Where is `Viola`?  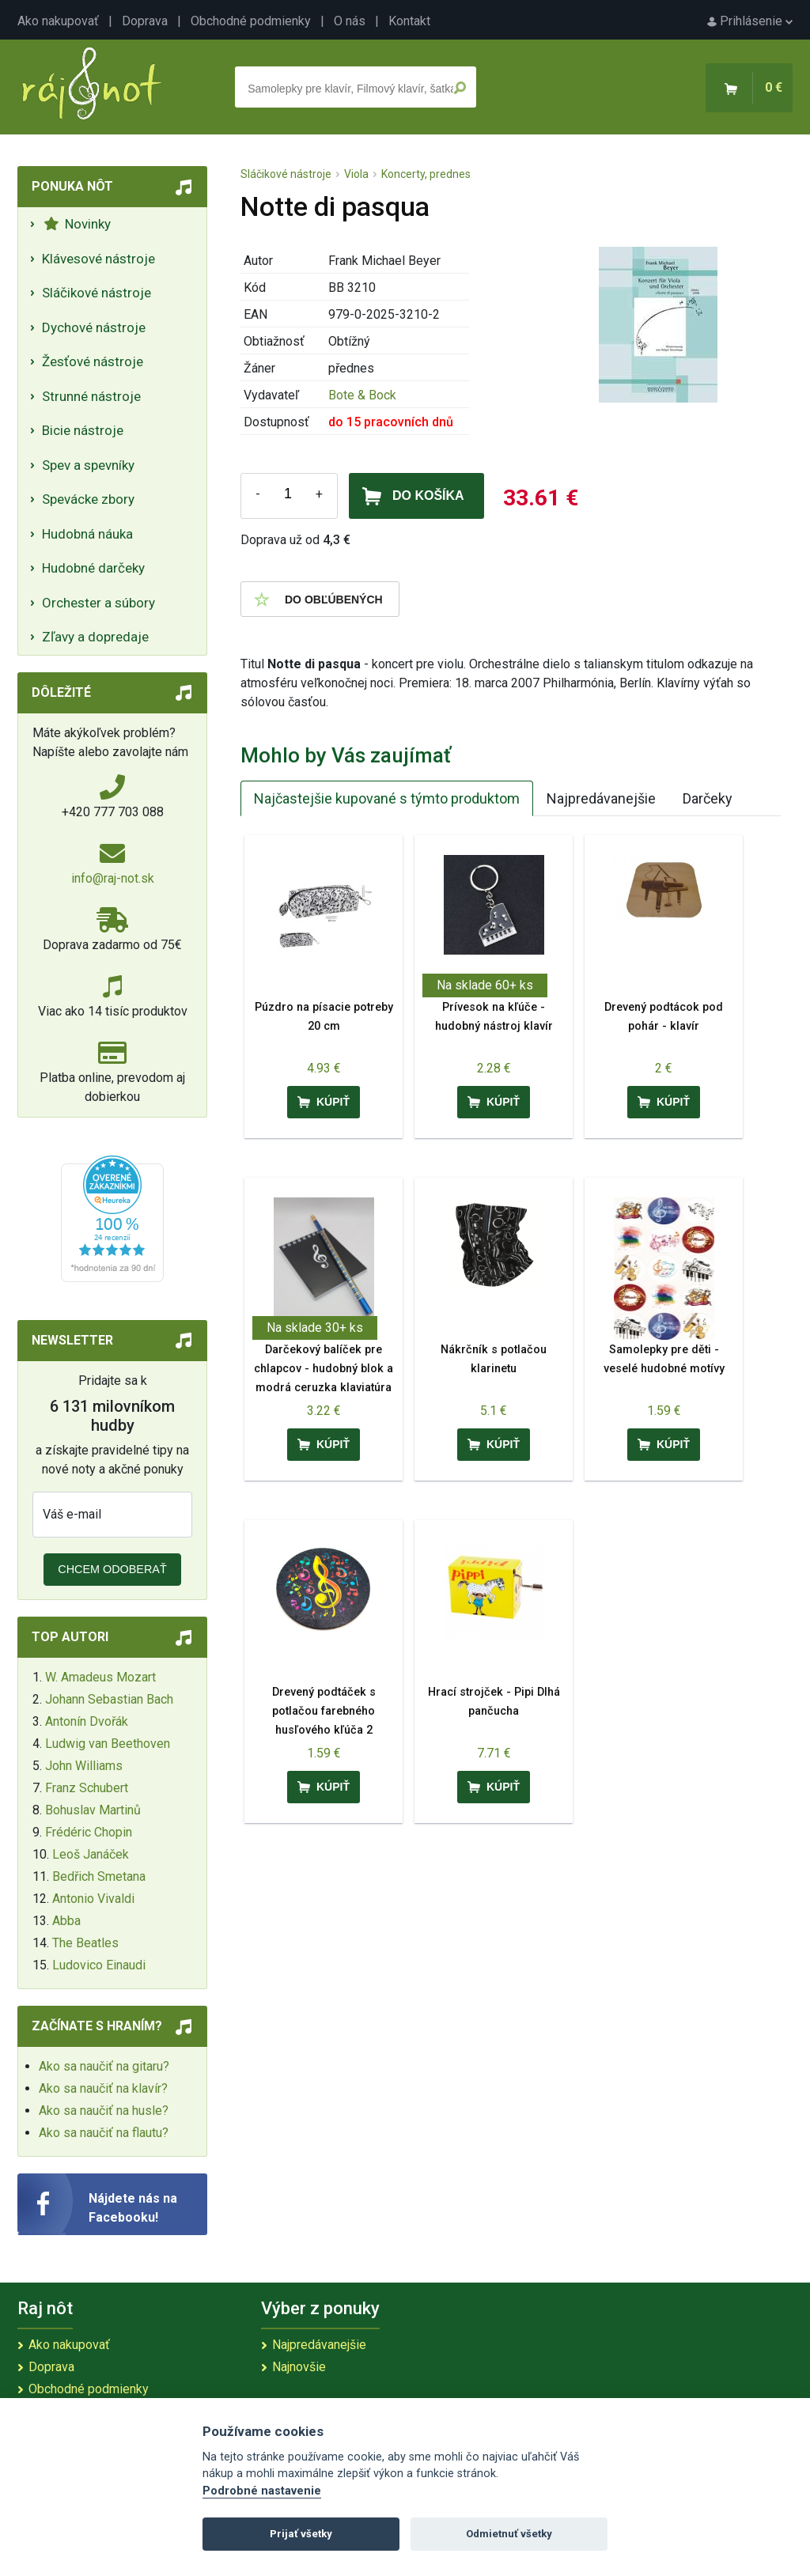 Viola is located at coordinates (356, 174).